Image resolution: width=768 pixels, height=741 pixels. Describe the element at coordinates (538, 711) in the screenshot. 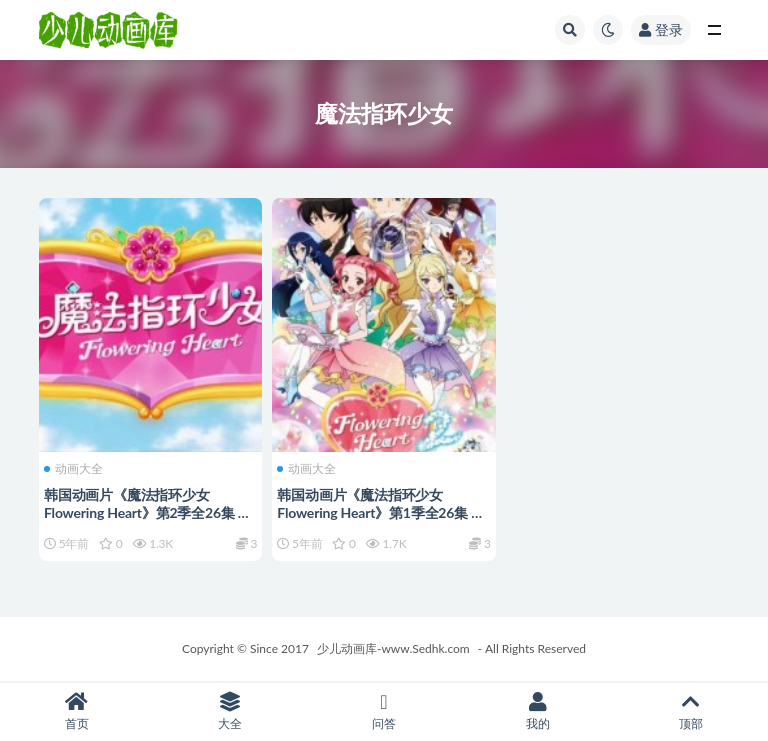

I see `我的` at that location.